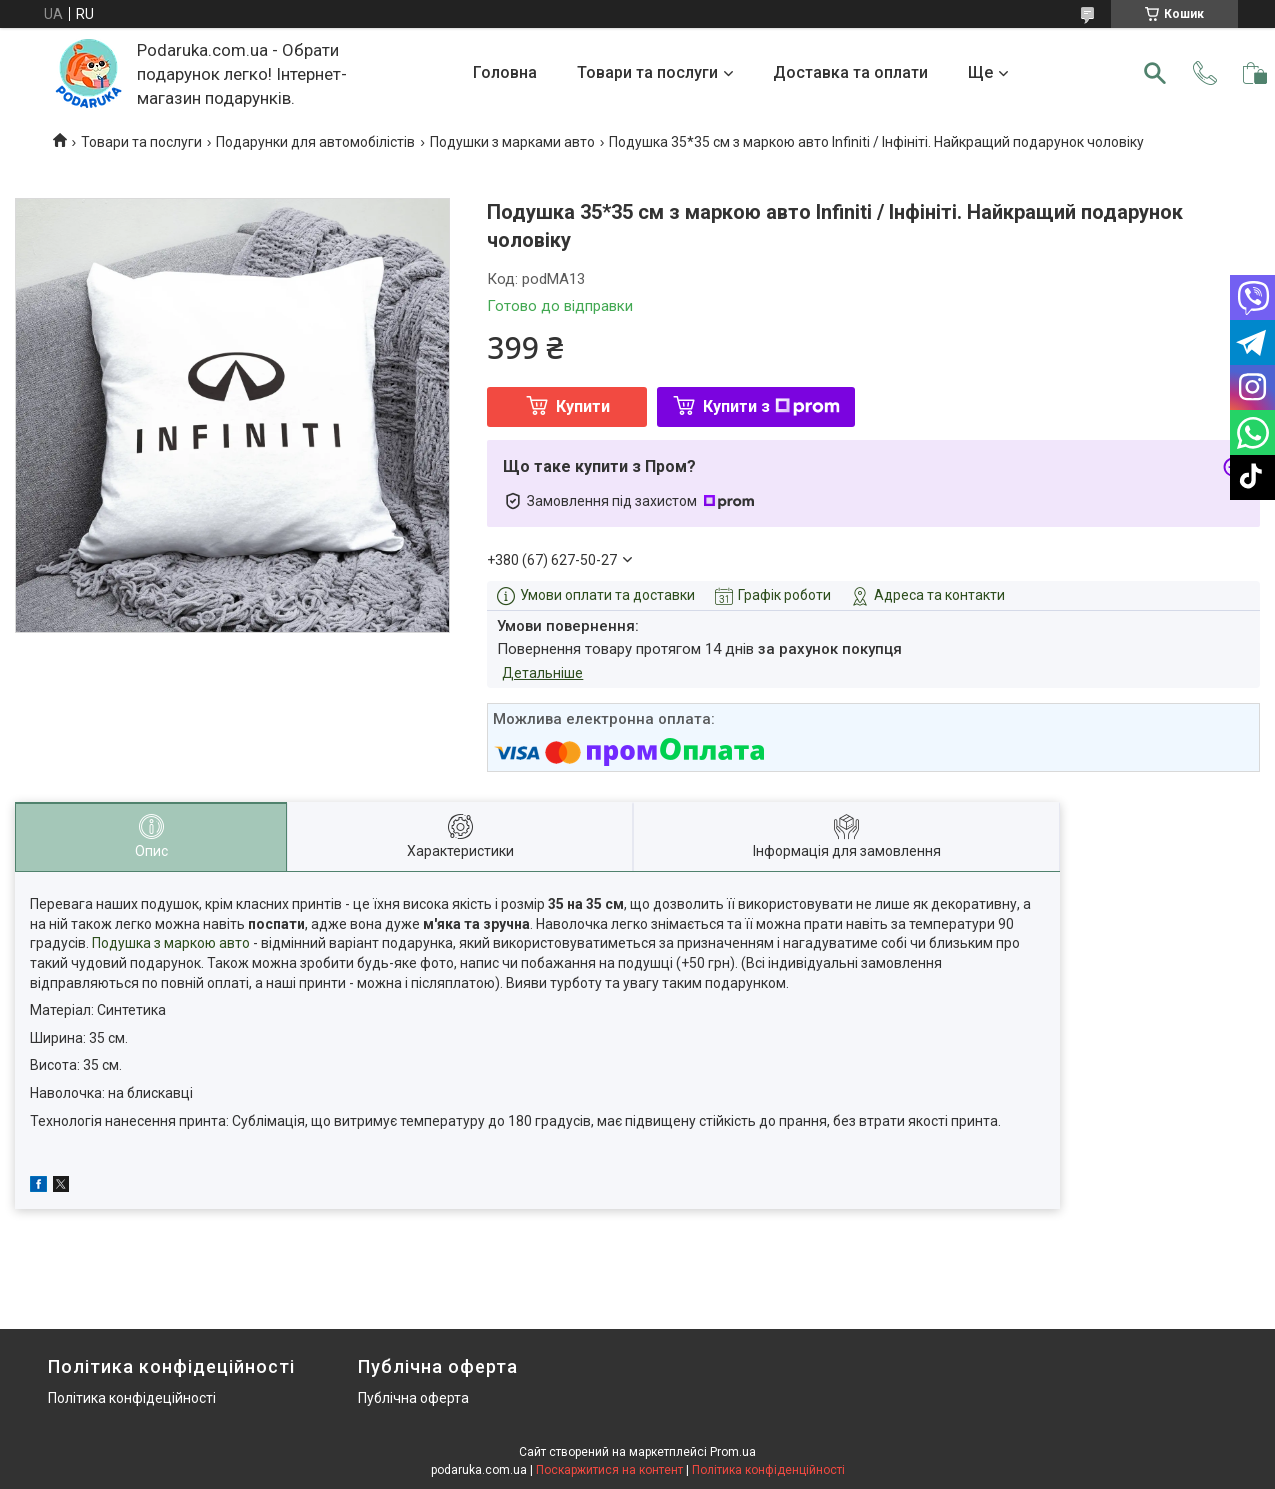 This screenshot has height=1489, width=1275. I want to click on Купити з, so click(771, 406).